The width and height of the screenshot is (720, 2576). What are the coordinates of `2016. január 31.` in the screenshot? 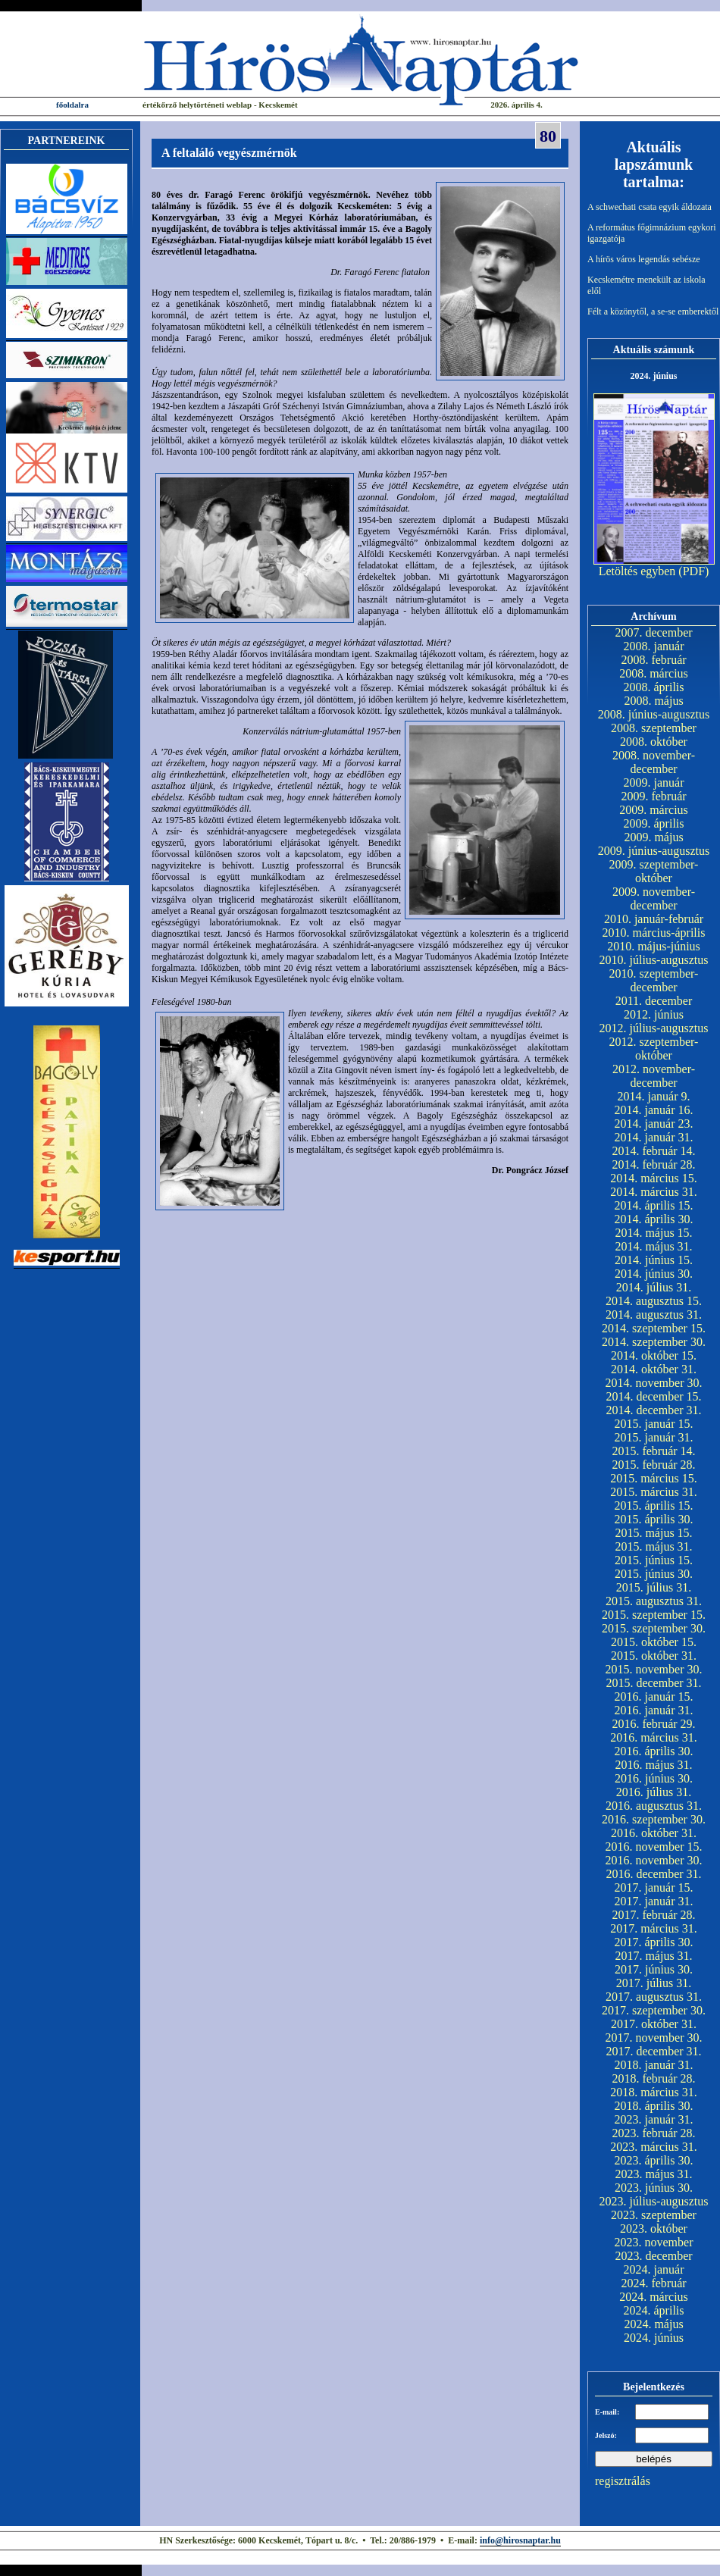 It's located at (654, 1710).